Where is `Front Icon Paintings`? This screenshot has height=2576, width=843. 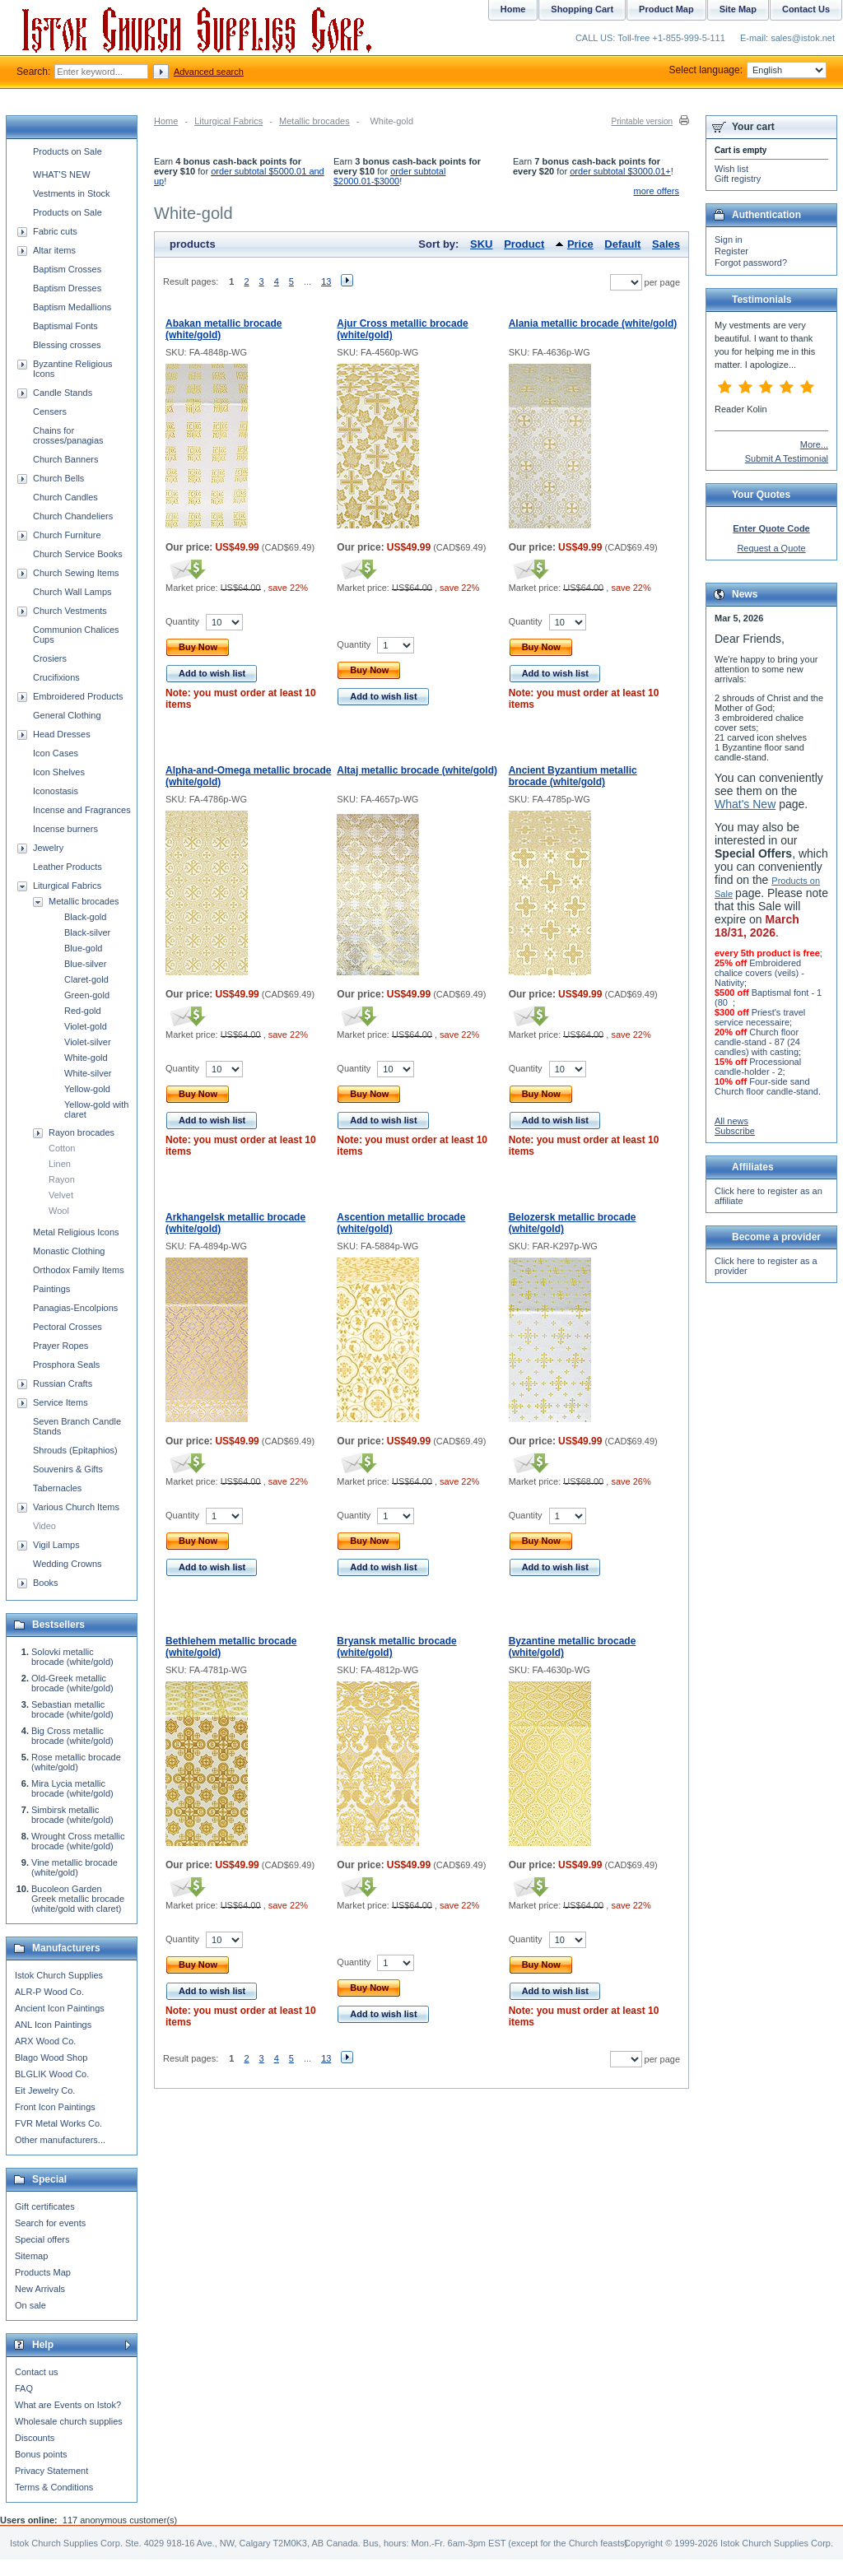 Front Icon Paintings is located at coordinates (55, 2107).